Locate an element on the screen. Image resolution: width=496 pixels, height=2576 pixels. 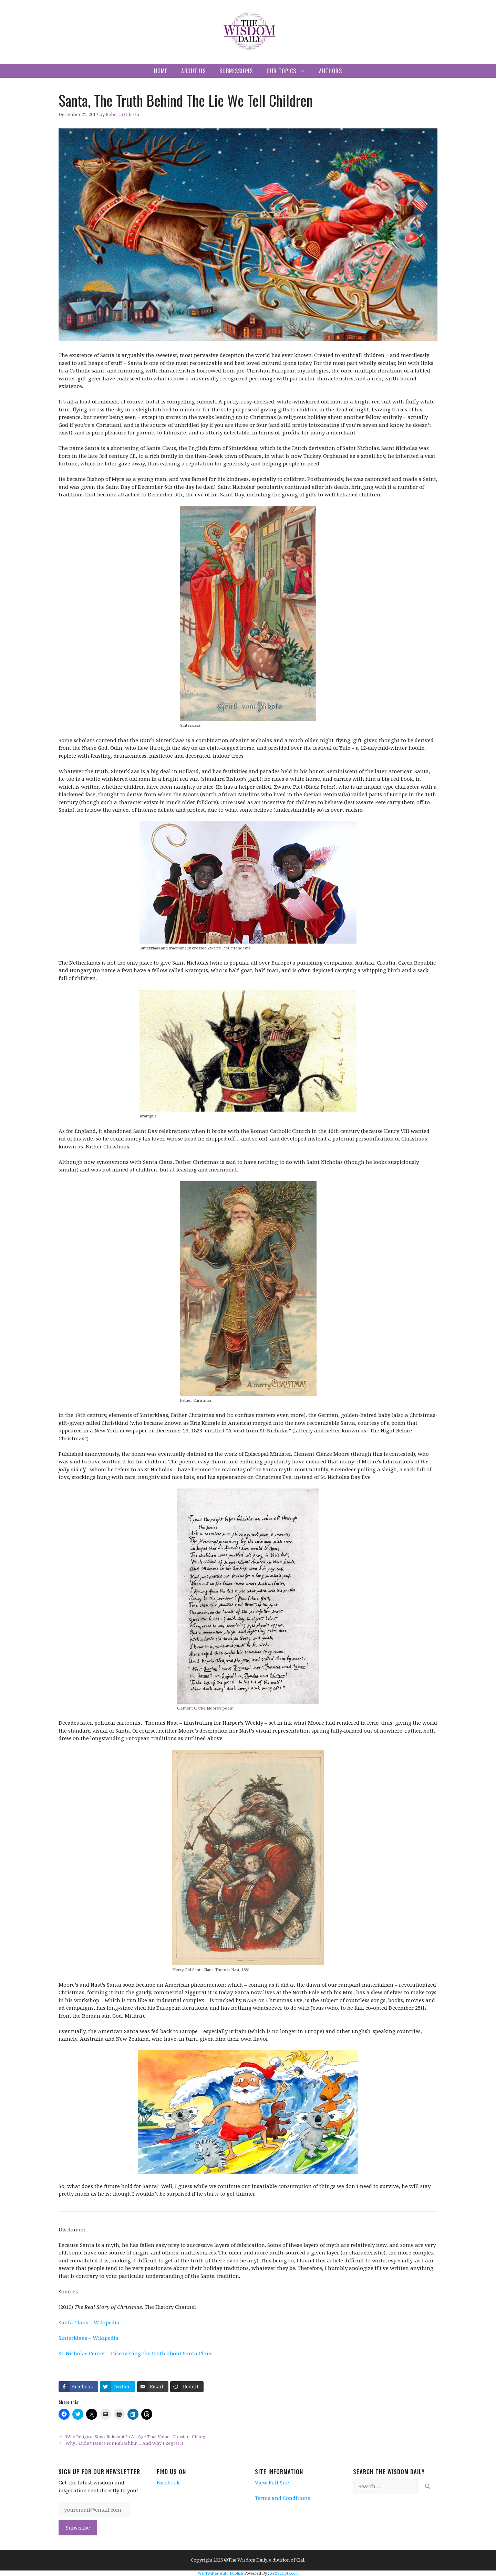
Santa Claus – Wikipedia is located at coordinates (89, 2322).